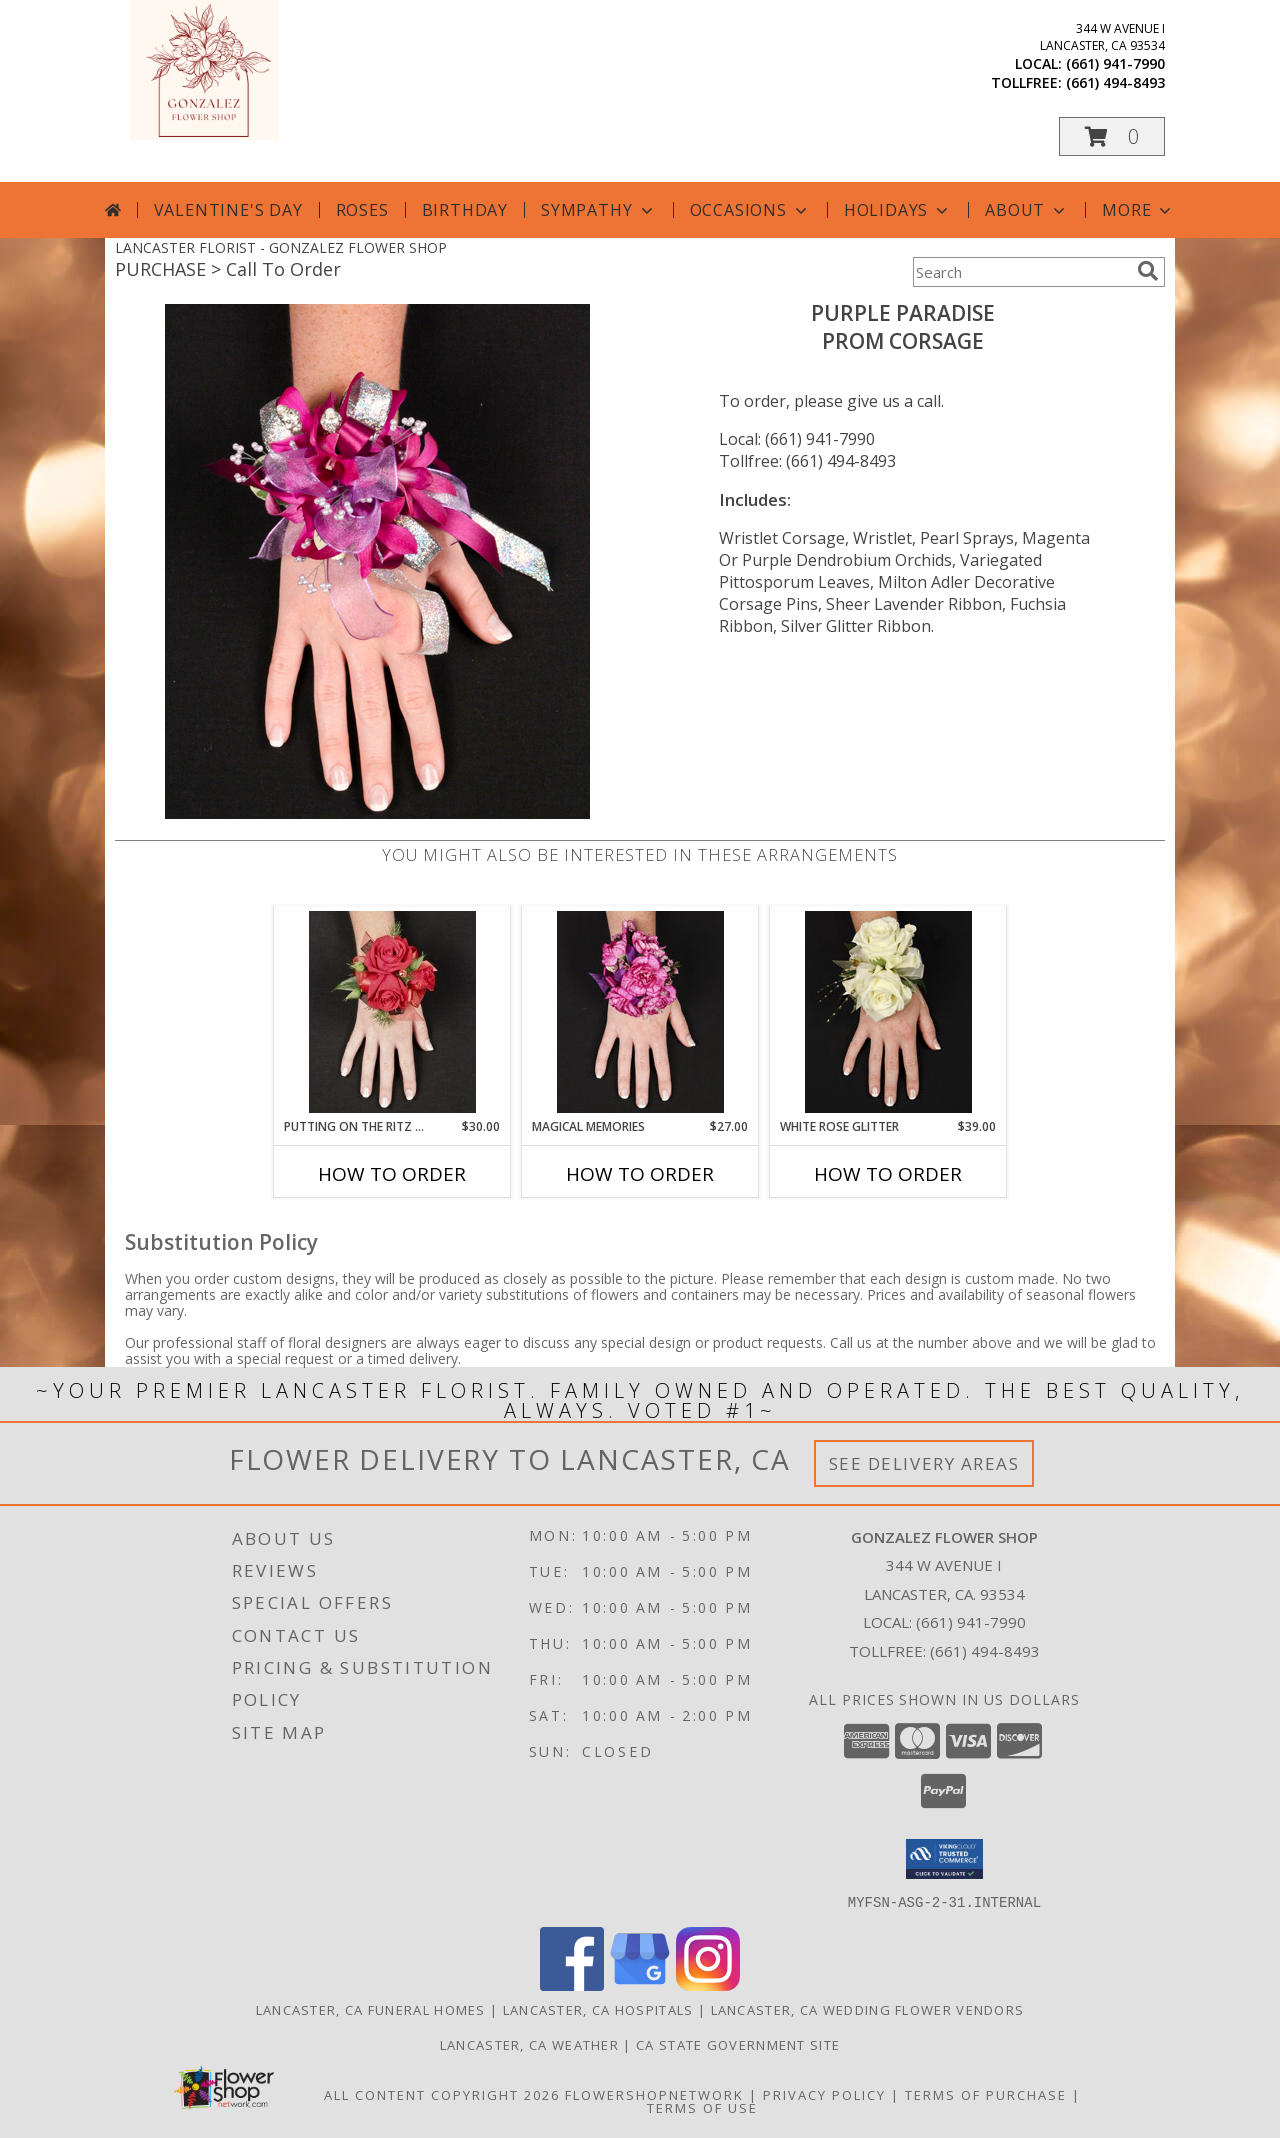  What do you see at coordinates (598, 2009) in the screenshot?
I see `Lancaster, CA Hospitals [Lancaster, CA Hospitals (opens in new window)]` at bounding box center [598, 2009].